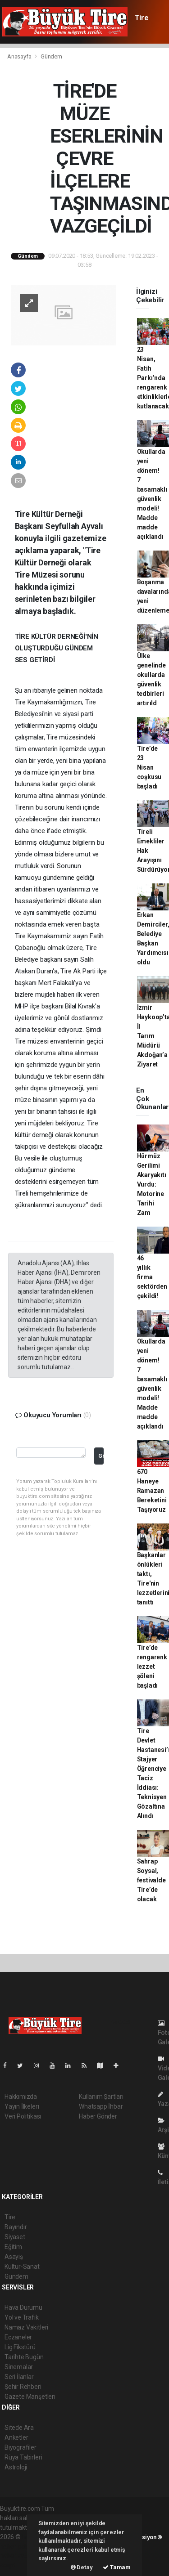 The width and height of the screenshot is (169, 2576). I want to click on Kullanım Şartları, so click(101, 2096).